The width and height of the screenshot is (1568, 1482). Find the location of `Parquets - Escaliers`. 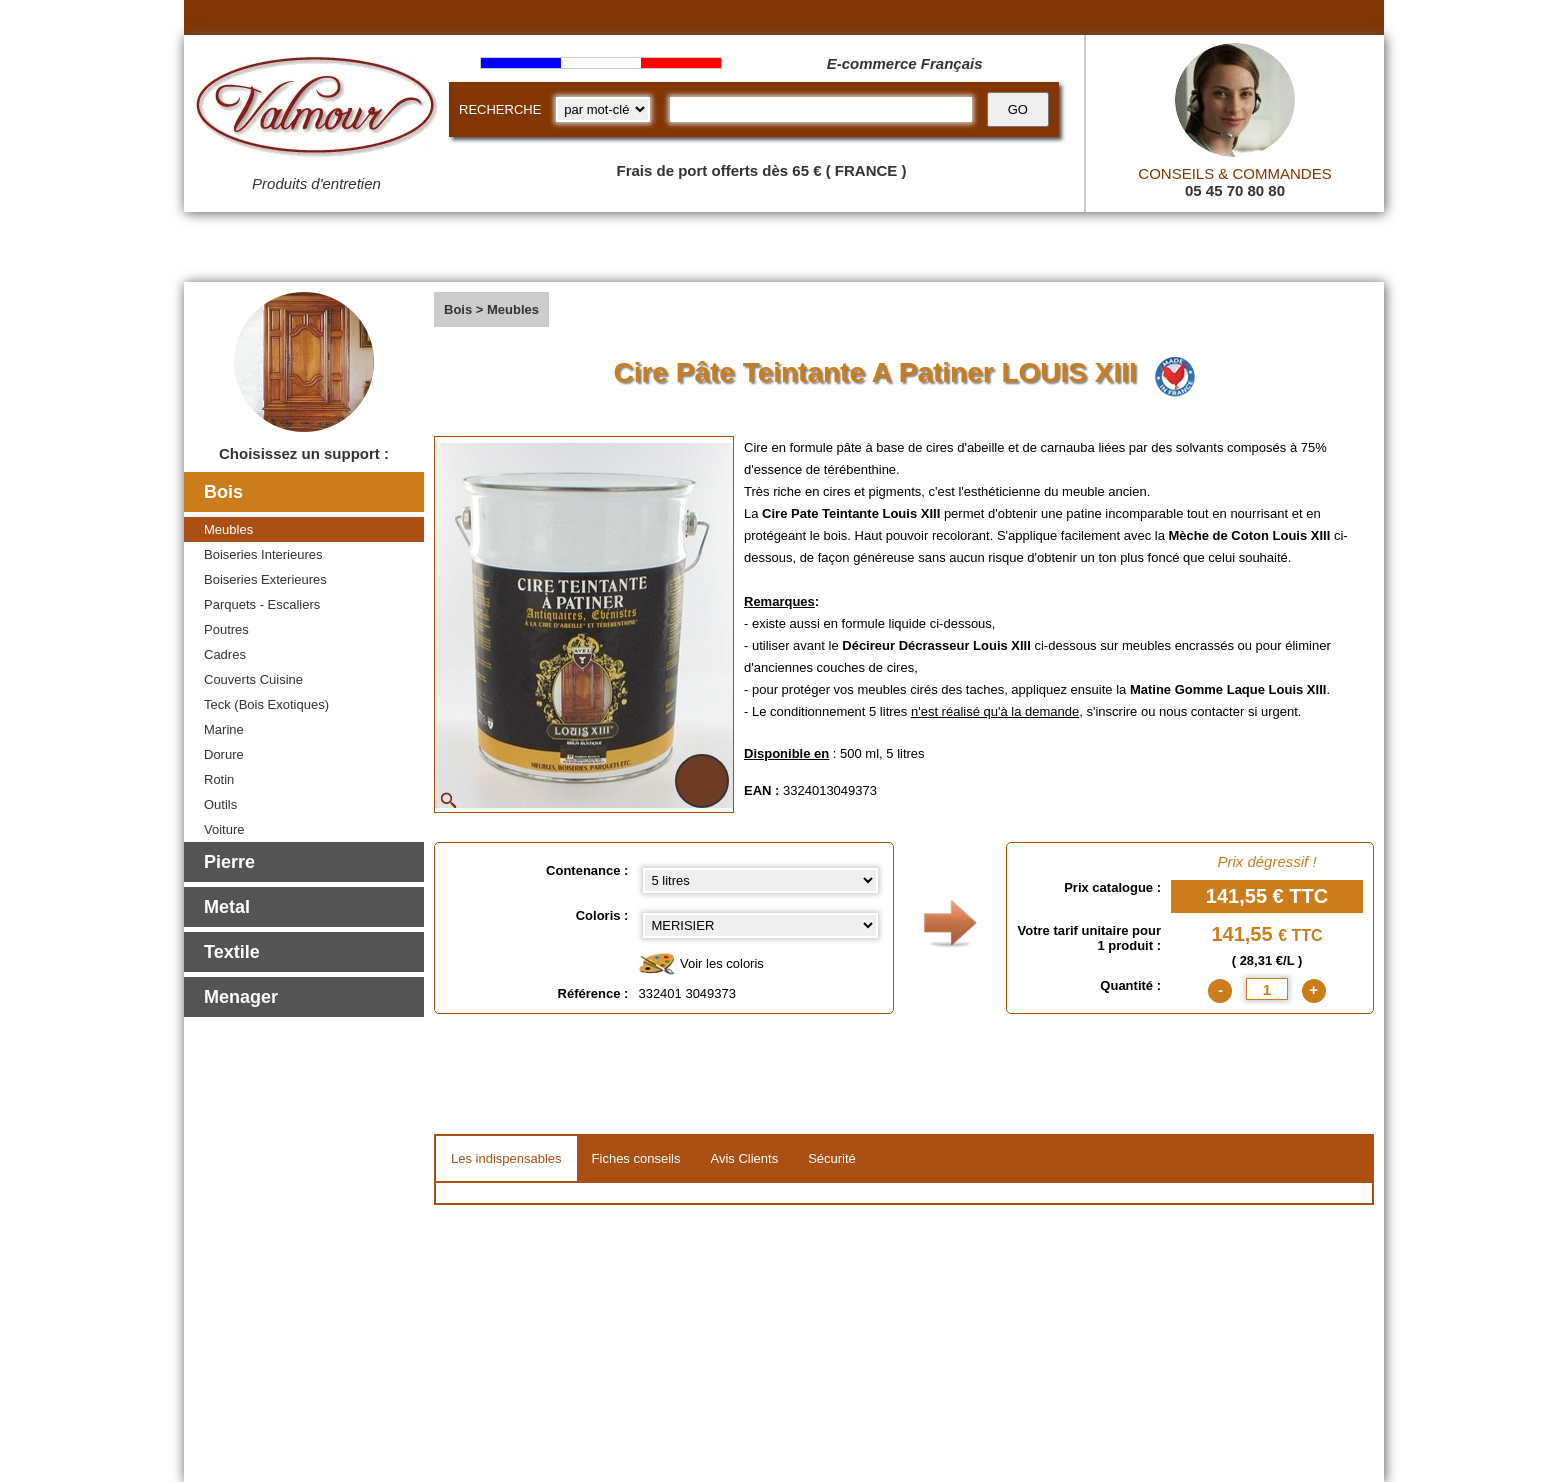

Parquets - Escaliers is located at coordinates (262, 604).